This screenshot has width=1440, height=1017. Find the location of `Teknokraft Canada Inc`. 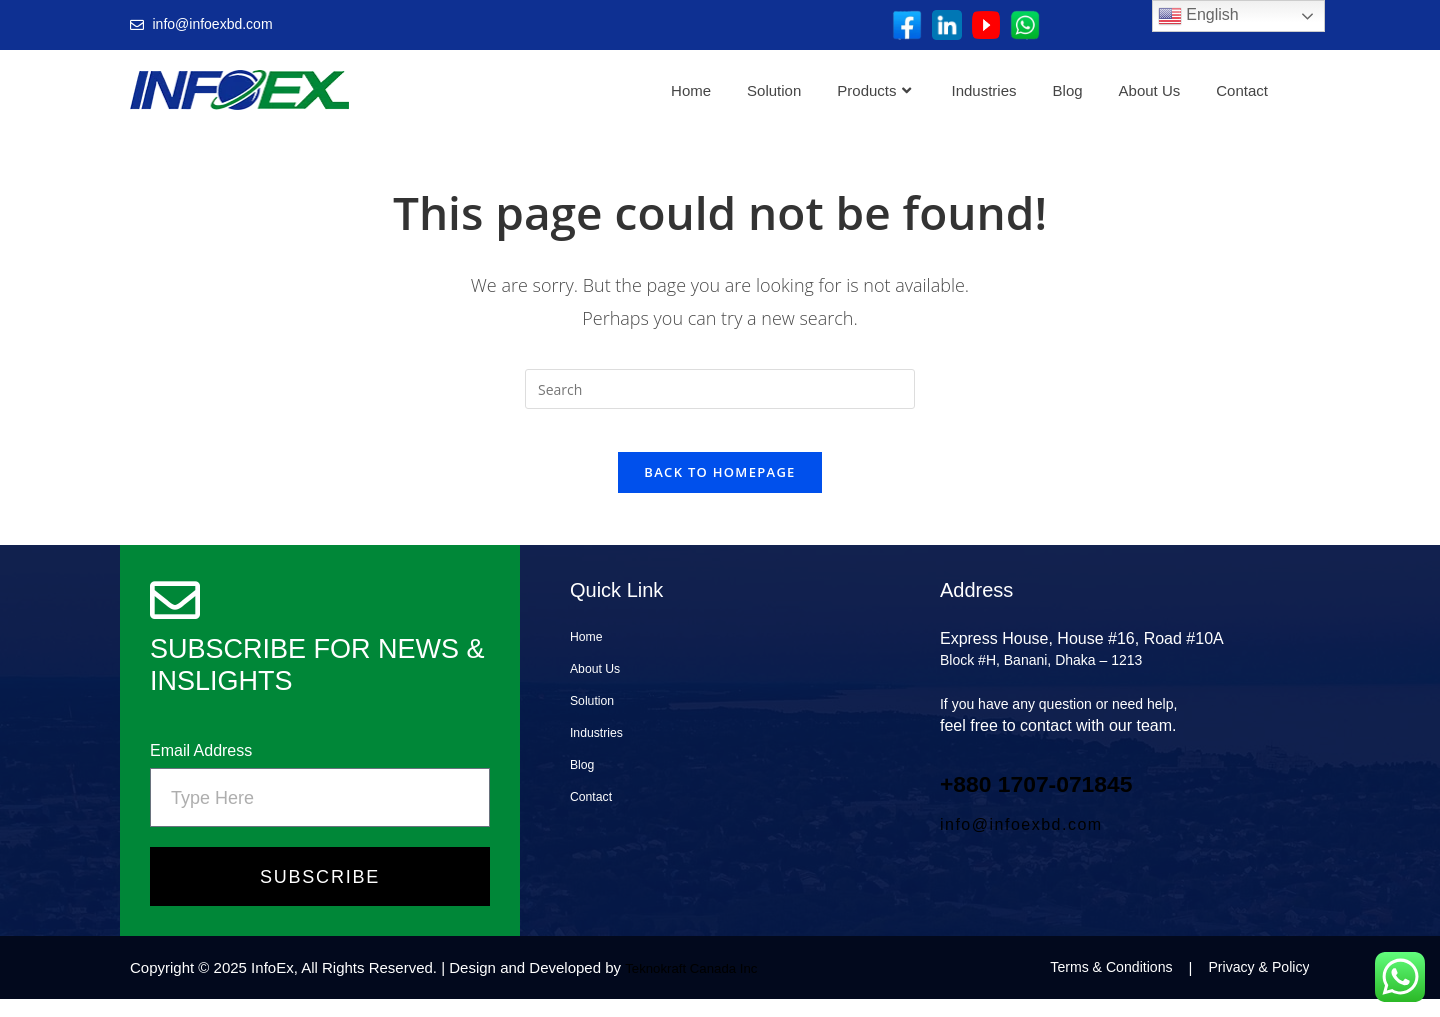

Teknokraft Canada Inc is located at coordinates (700, 985).